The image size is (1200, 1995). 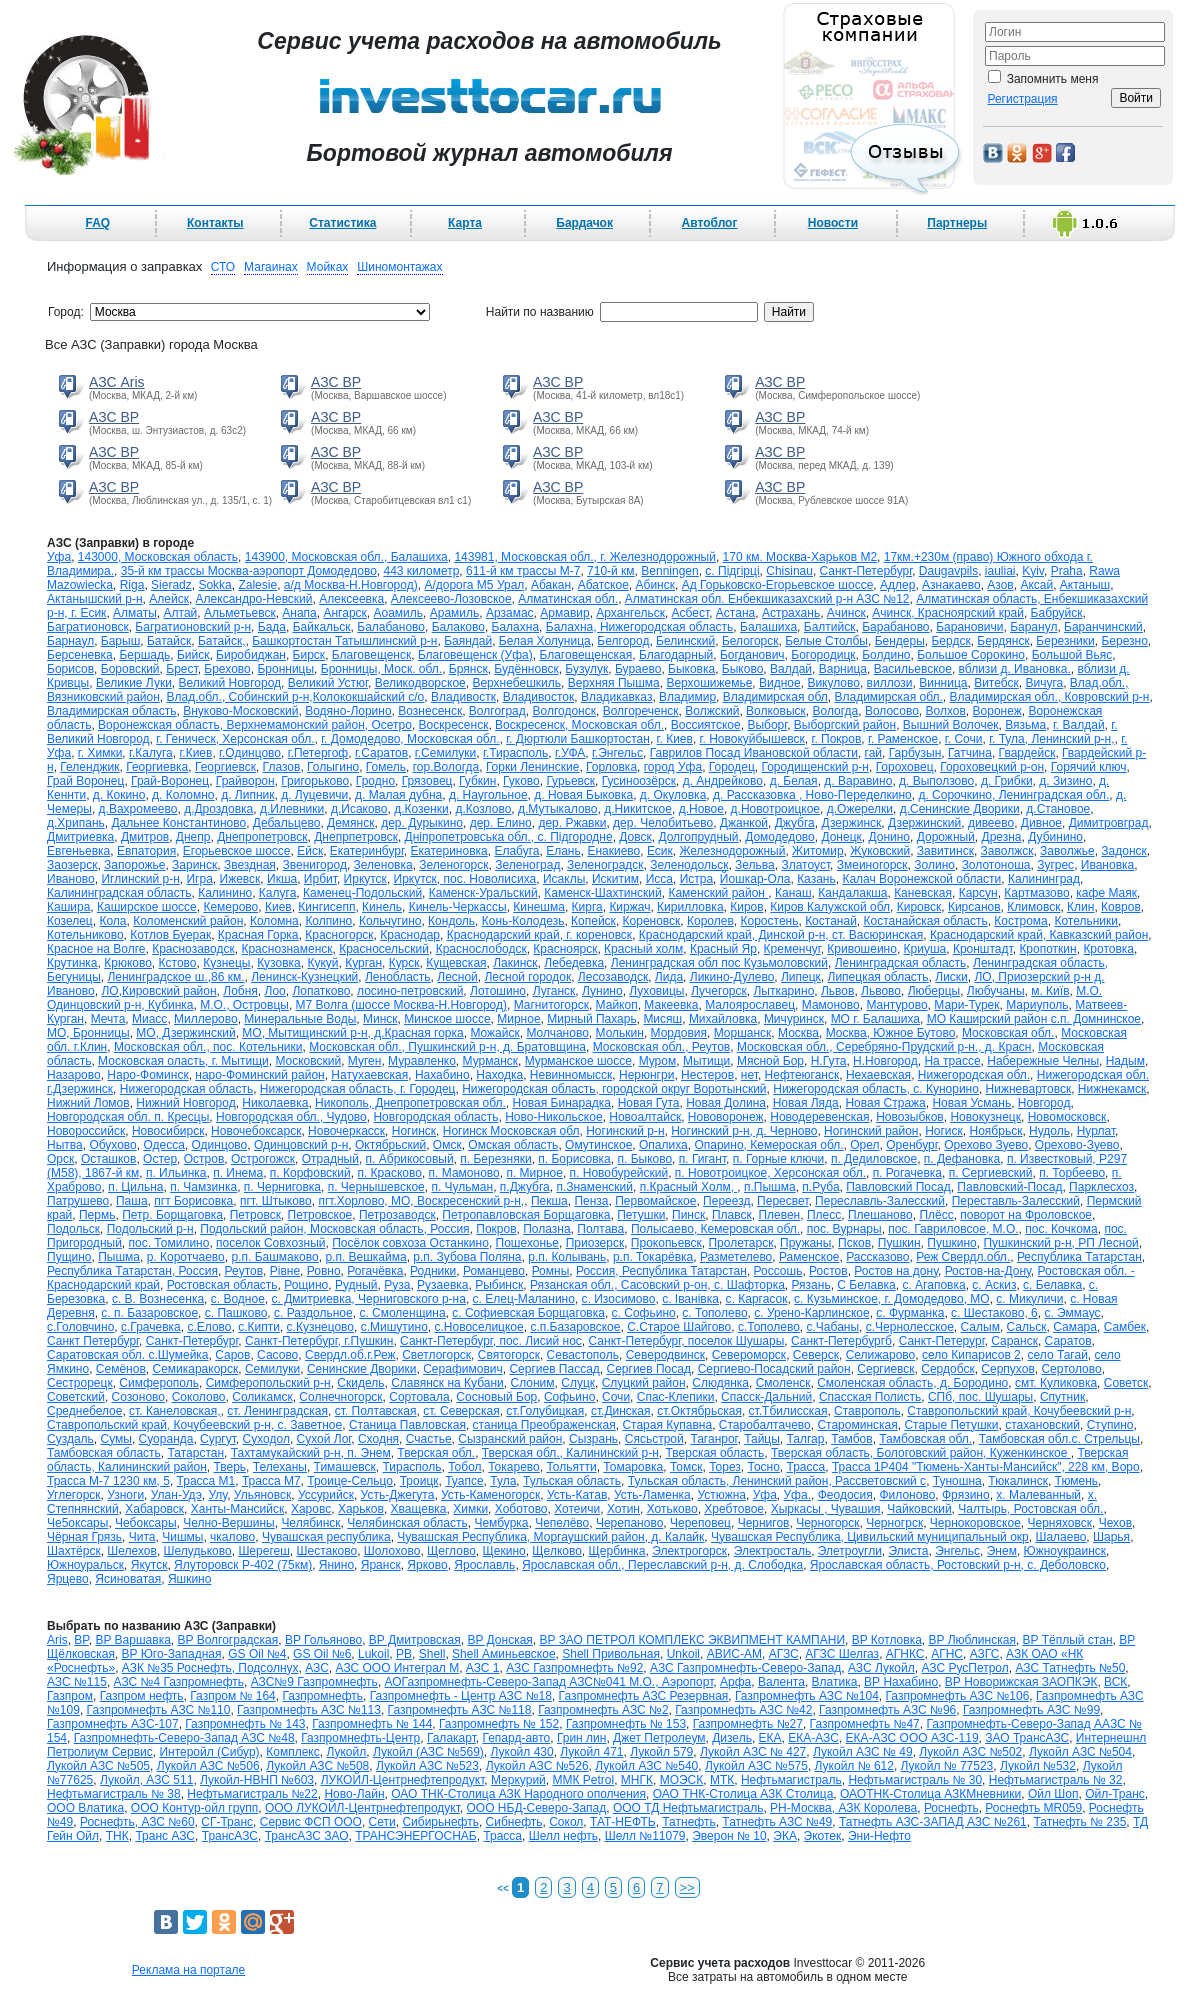 I want to click on Днепр, so click(x=193, y=837).